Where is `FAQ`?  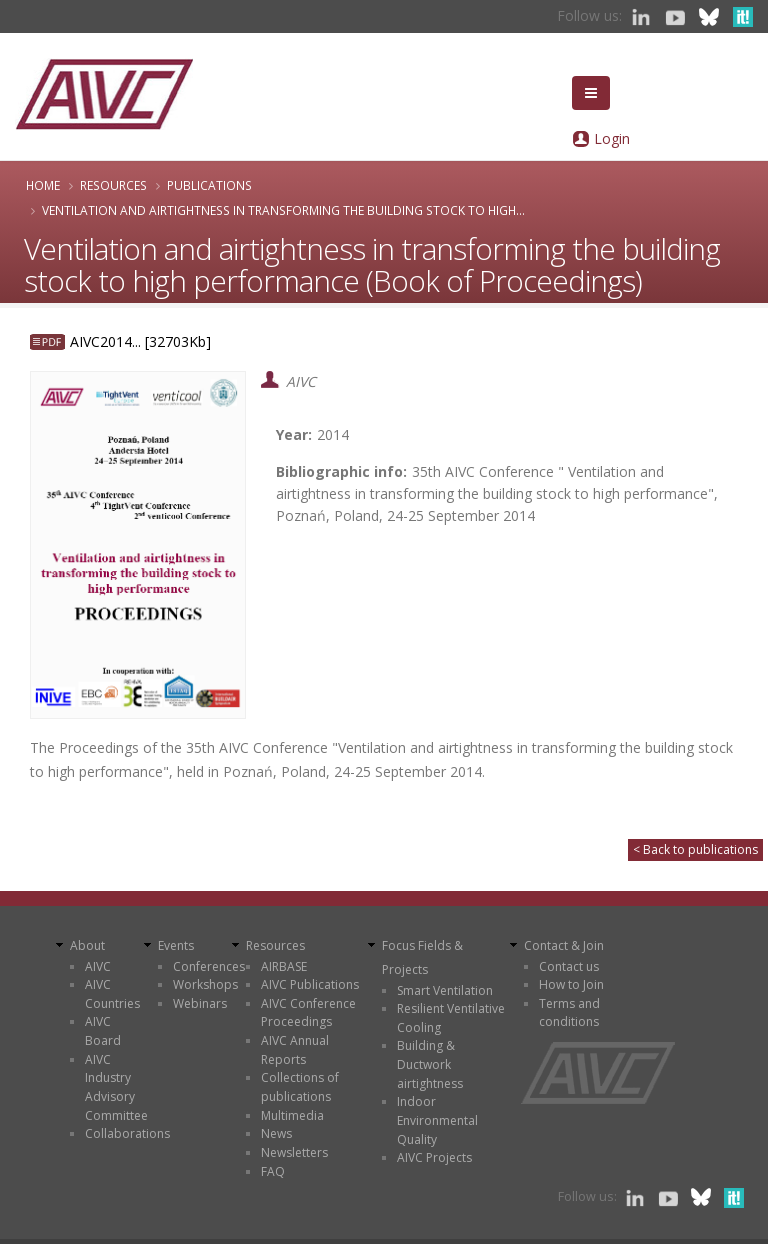
FAQ is located at coordinates (273, 1171).